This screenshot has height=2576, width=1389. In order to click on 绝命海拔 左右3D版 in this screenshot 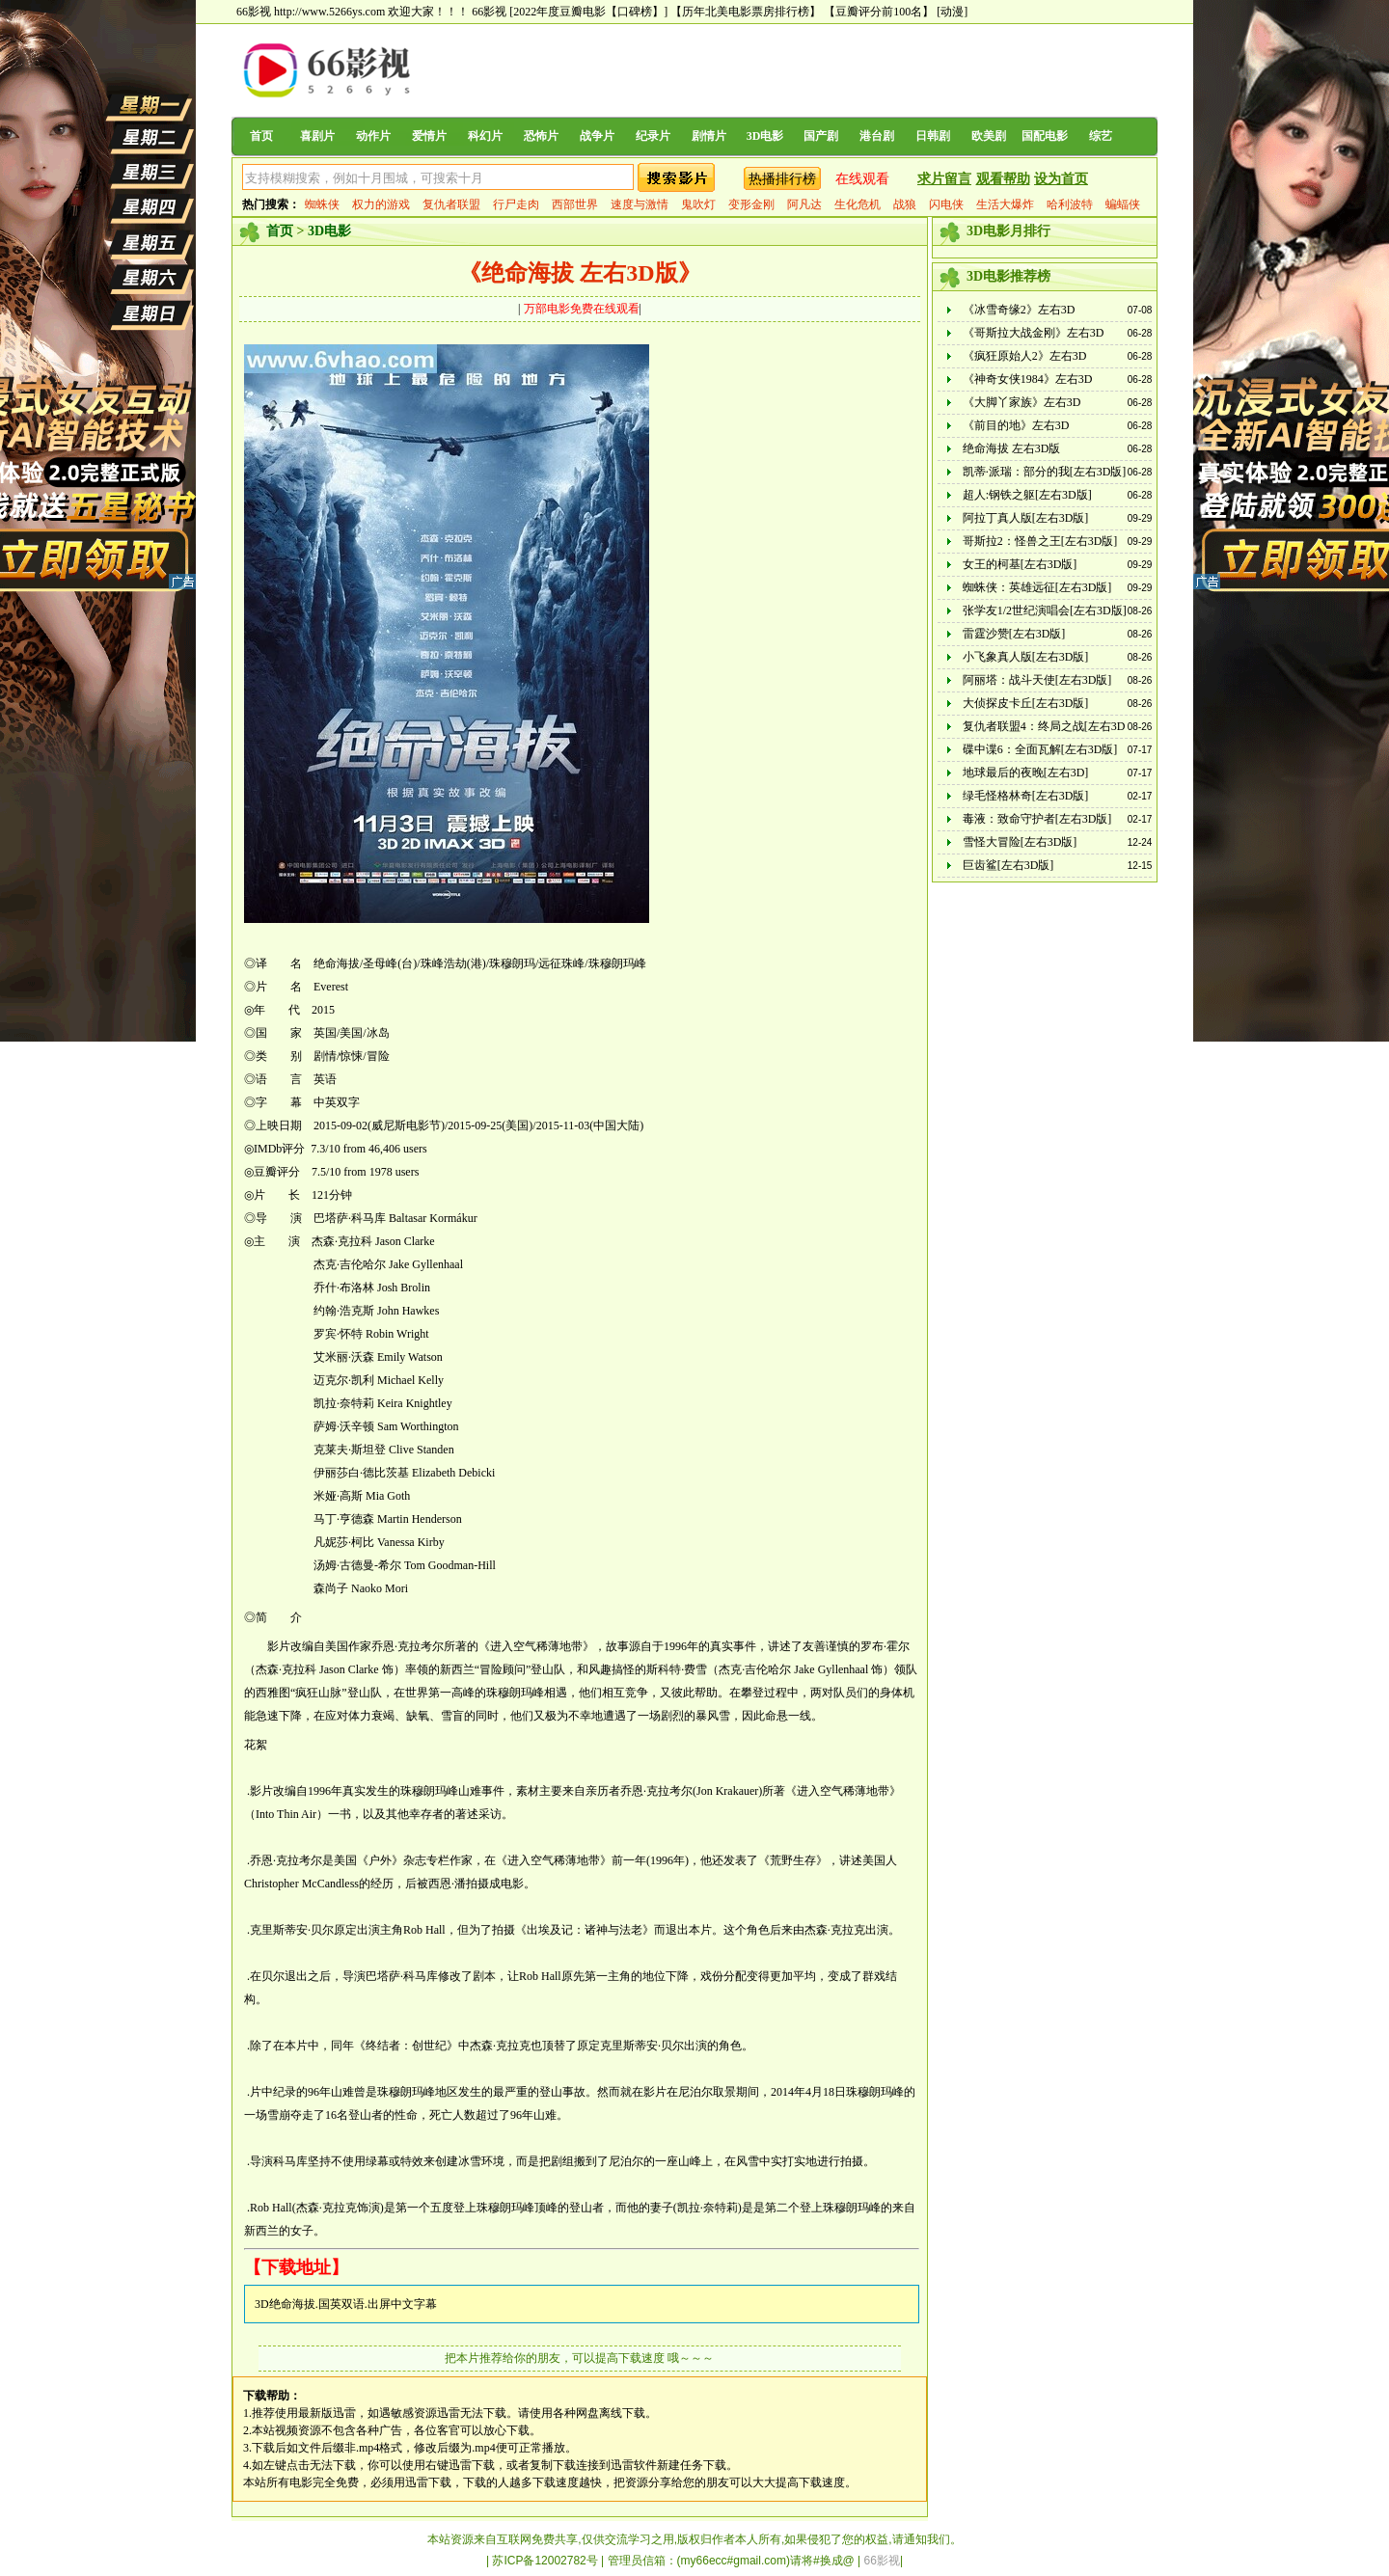, I will do `click(1012, 448)`.